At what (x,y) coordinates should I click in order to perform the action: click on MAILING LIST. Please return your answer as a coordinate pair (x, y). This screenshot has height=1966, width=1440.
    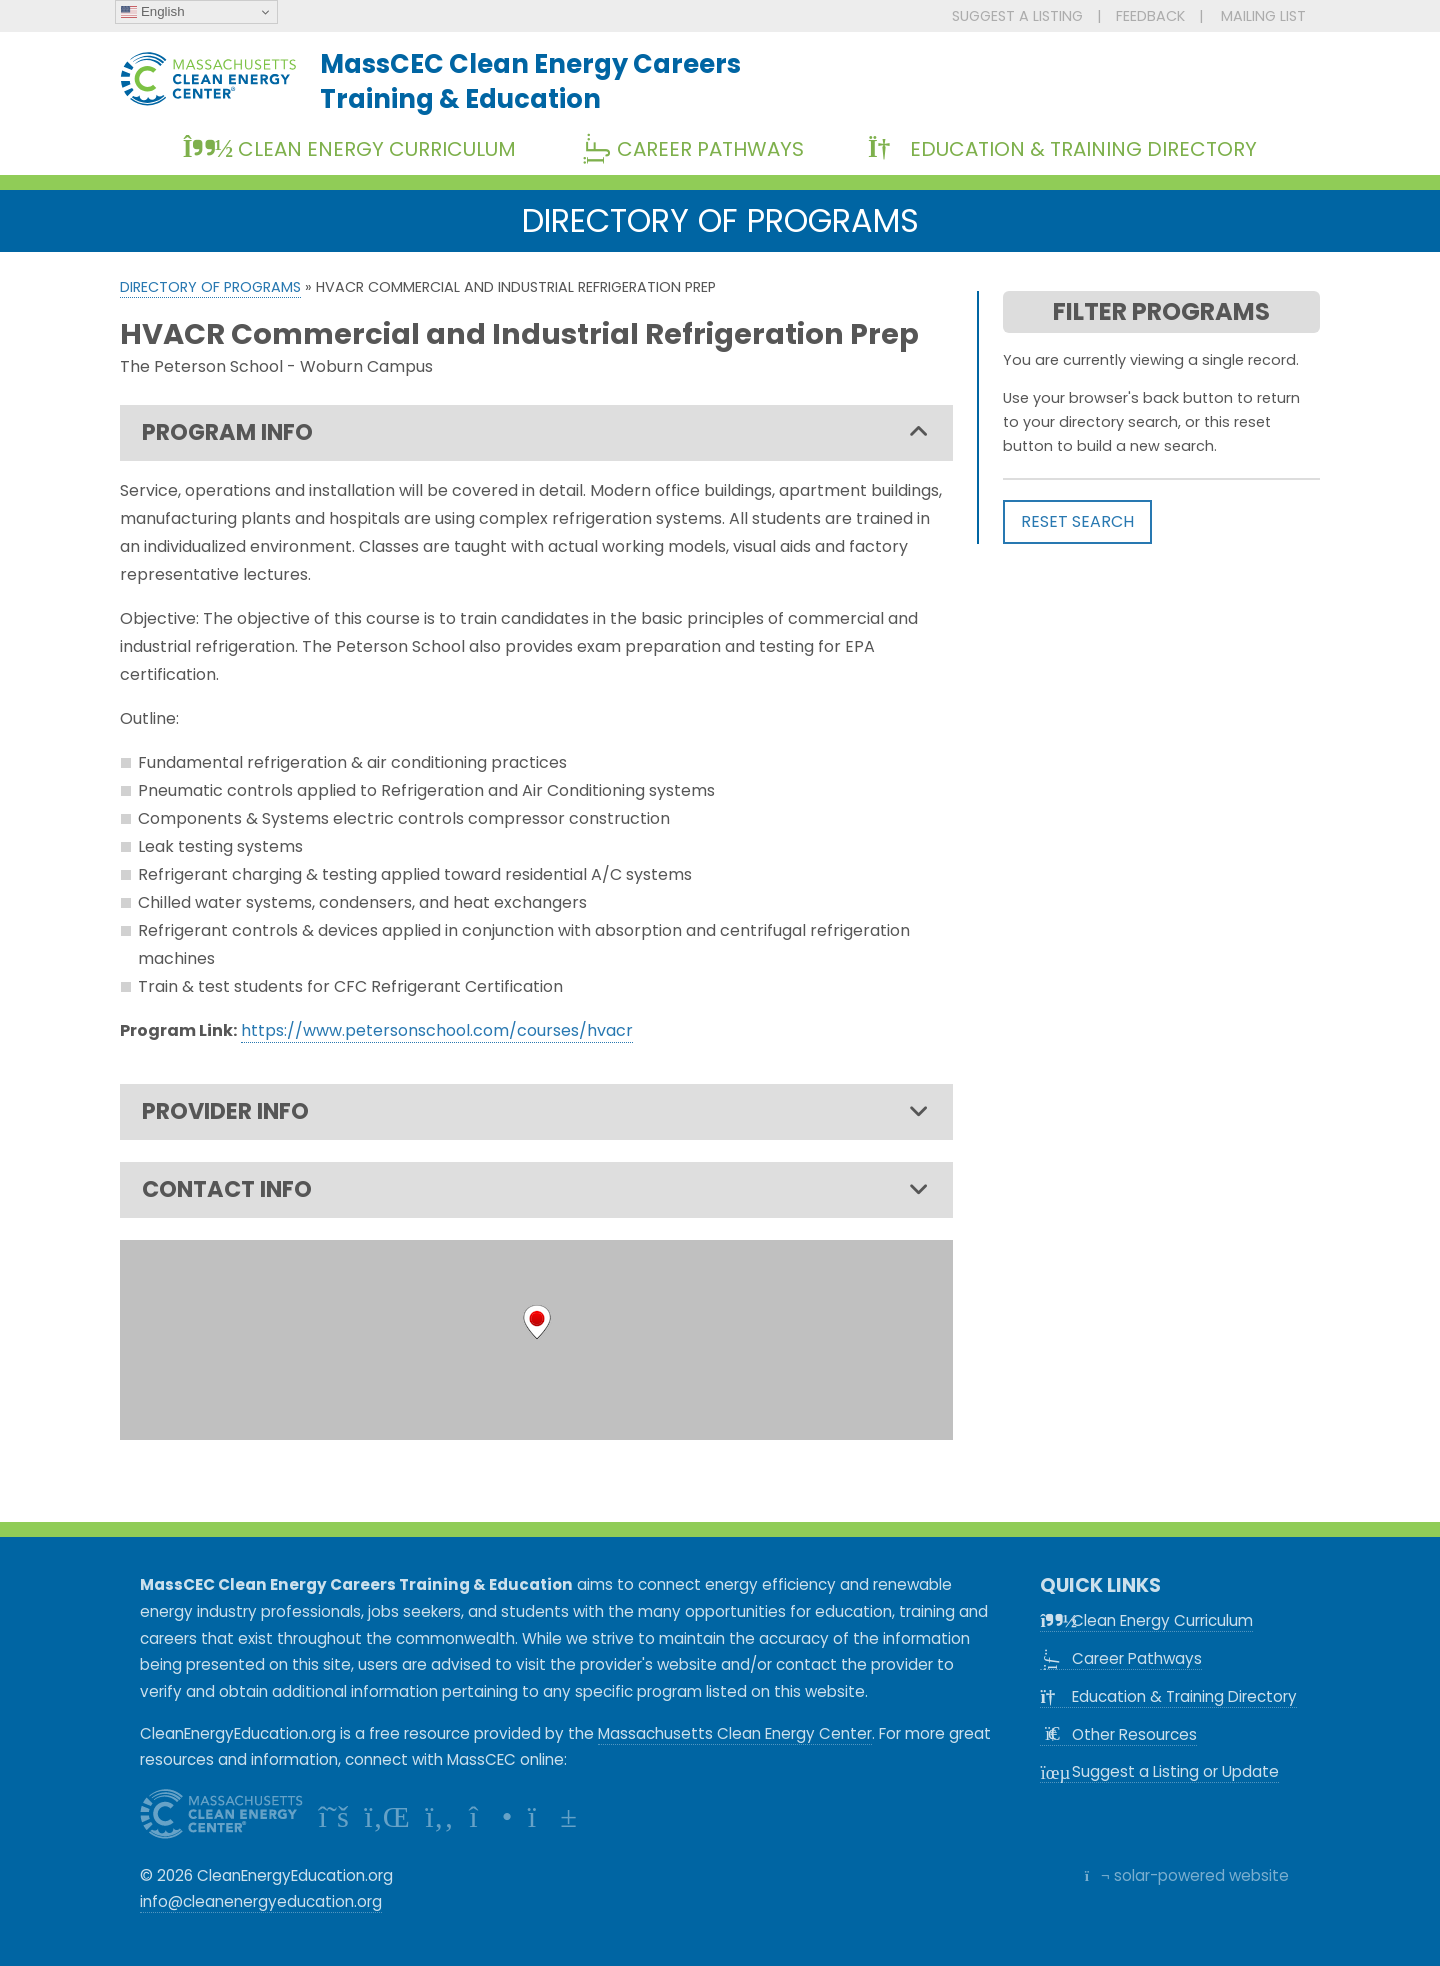
    Looking at the image, I should click on (1263, 16).